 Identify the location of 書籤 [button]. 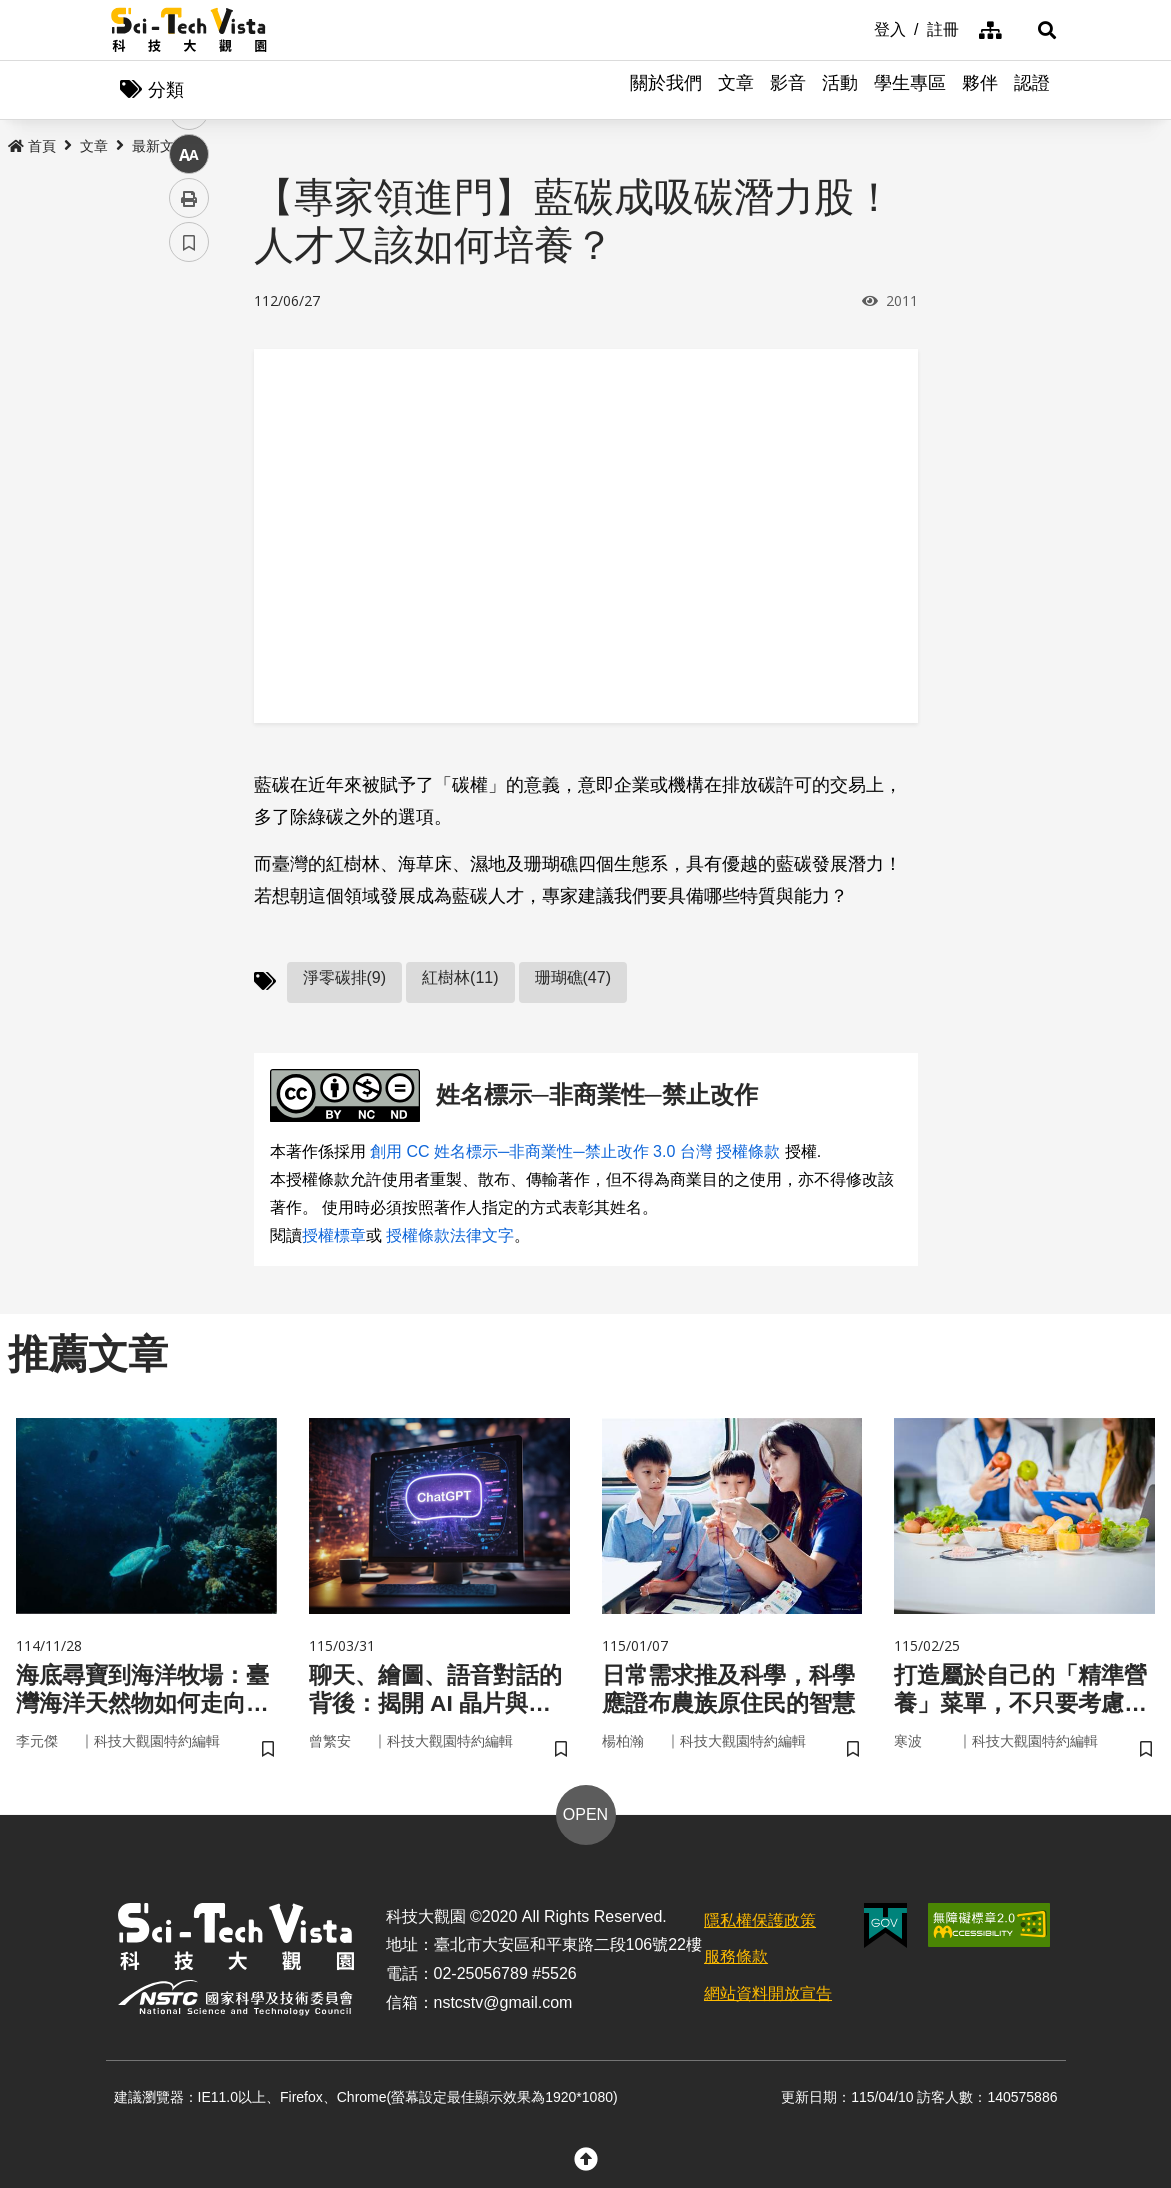
(189, 602).